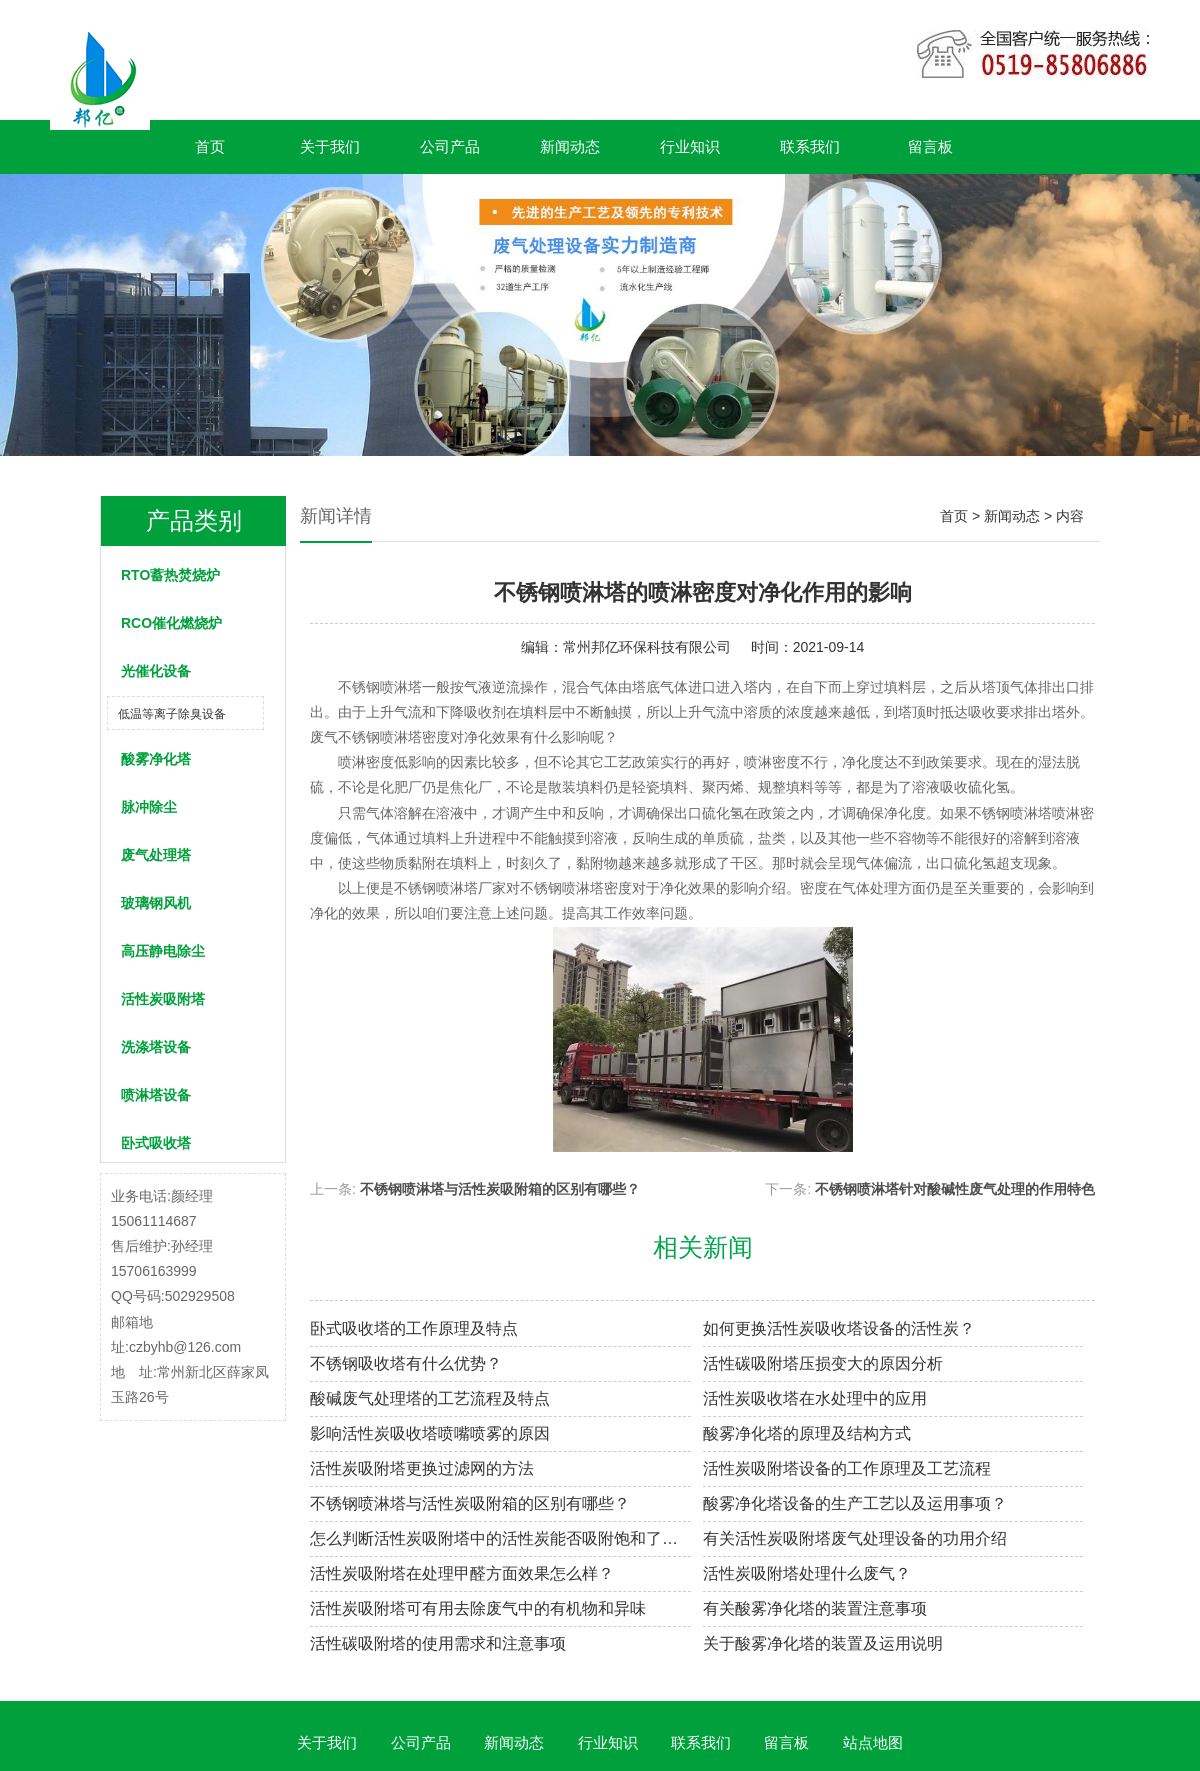 The image size is (1200, 1771). I want to click on 活性炭吸附塔处理什么废气？, so click(807, 1573).